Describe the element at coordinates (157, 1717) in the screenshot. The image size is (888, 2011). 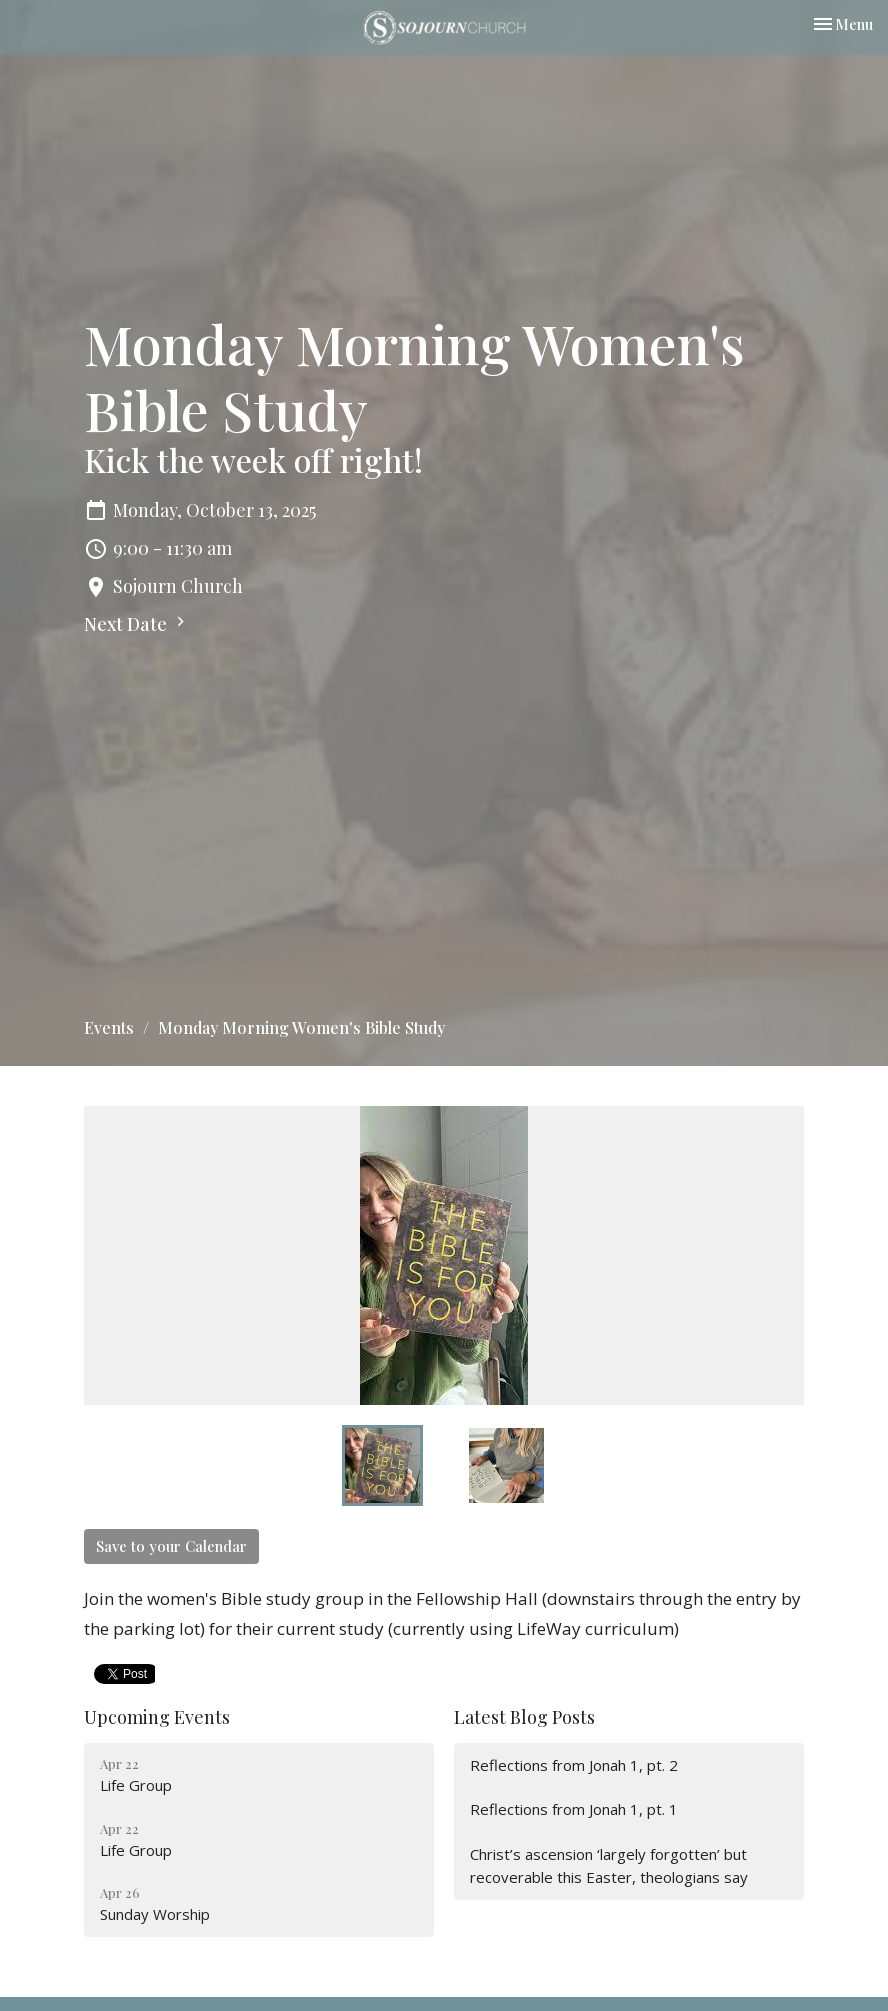
I see `Upcoming Events` at that location.